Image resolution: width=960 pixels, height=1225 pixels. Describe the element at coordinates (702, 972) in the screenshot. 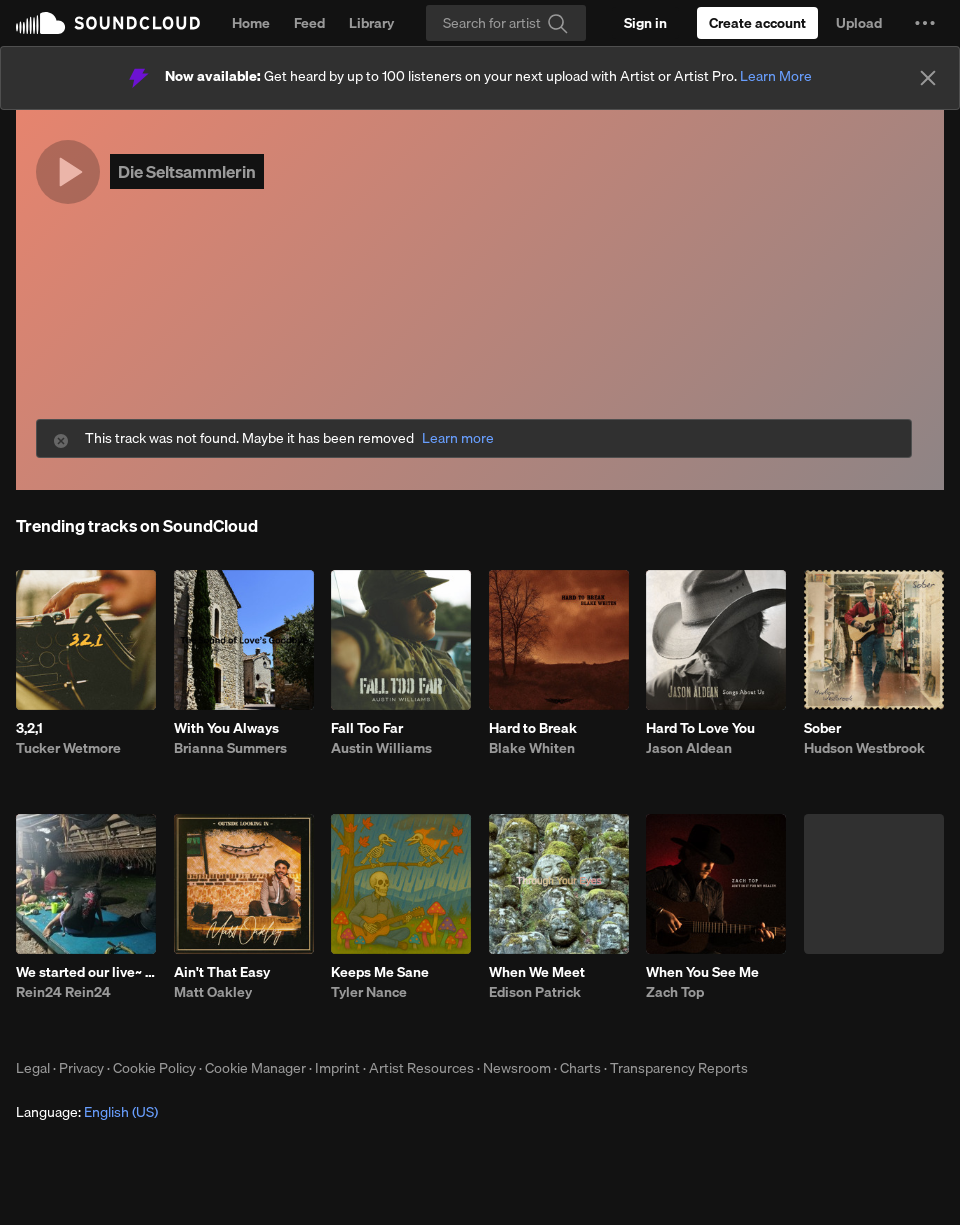

I see `When You See Me` at that location.